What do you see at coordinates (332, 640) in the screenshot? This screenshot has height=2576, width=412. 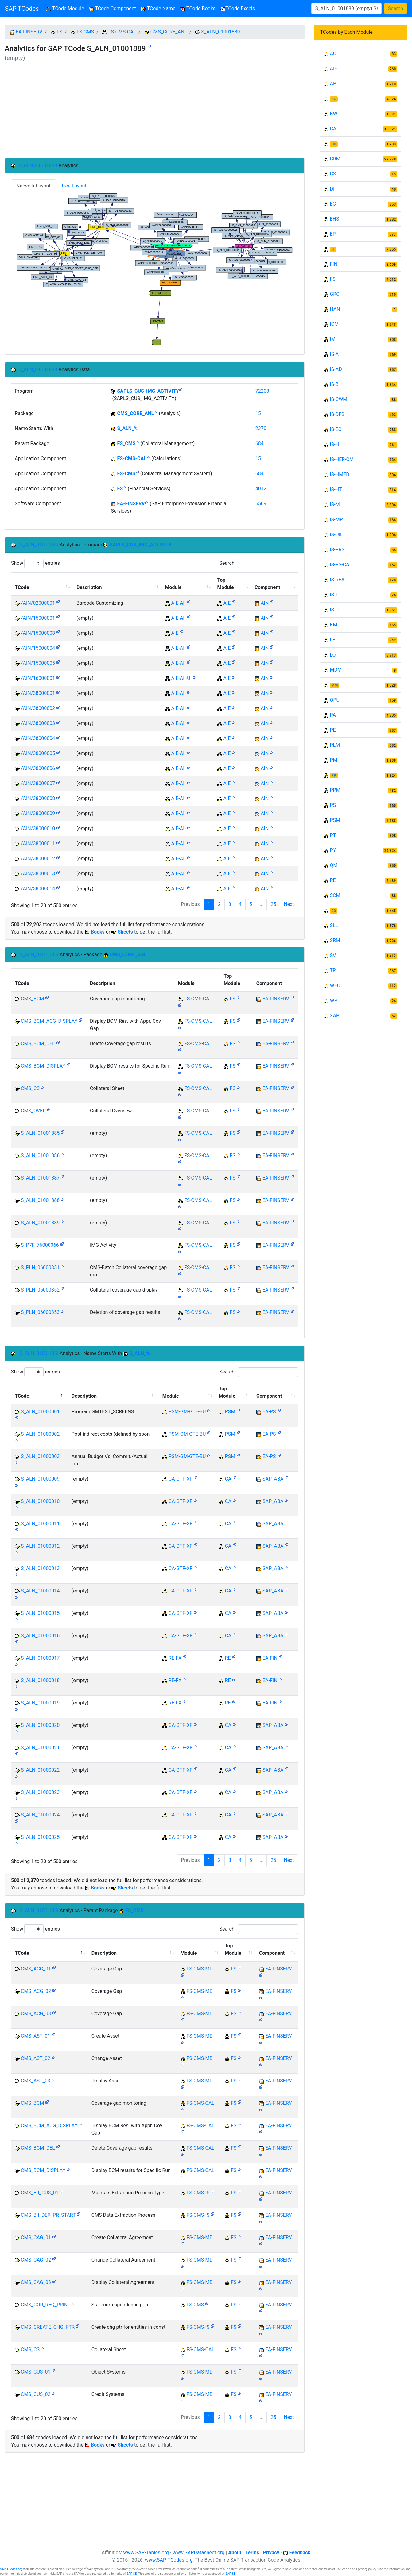 I see `LE` at bounding box center [332, 640].